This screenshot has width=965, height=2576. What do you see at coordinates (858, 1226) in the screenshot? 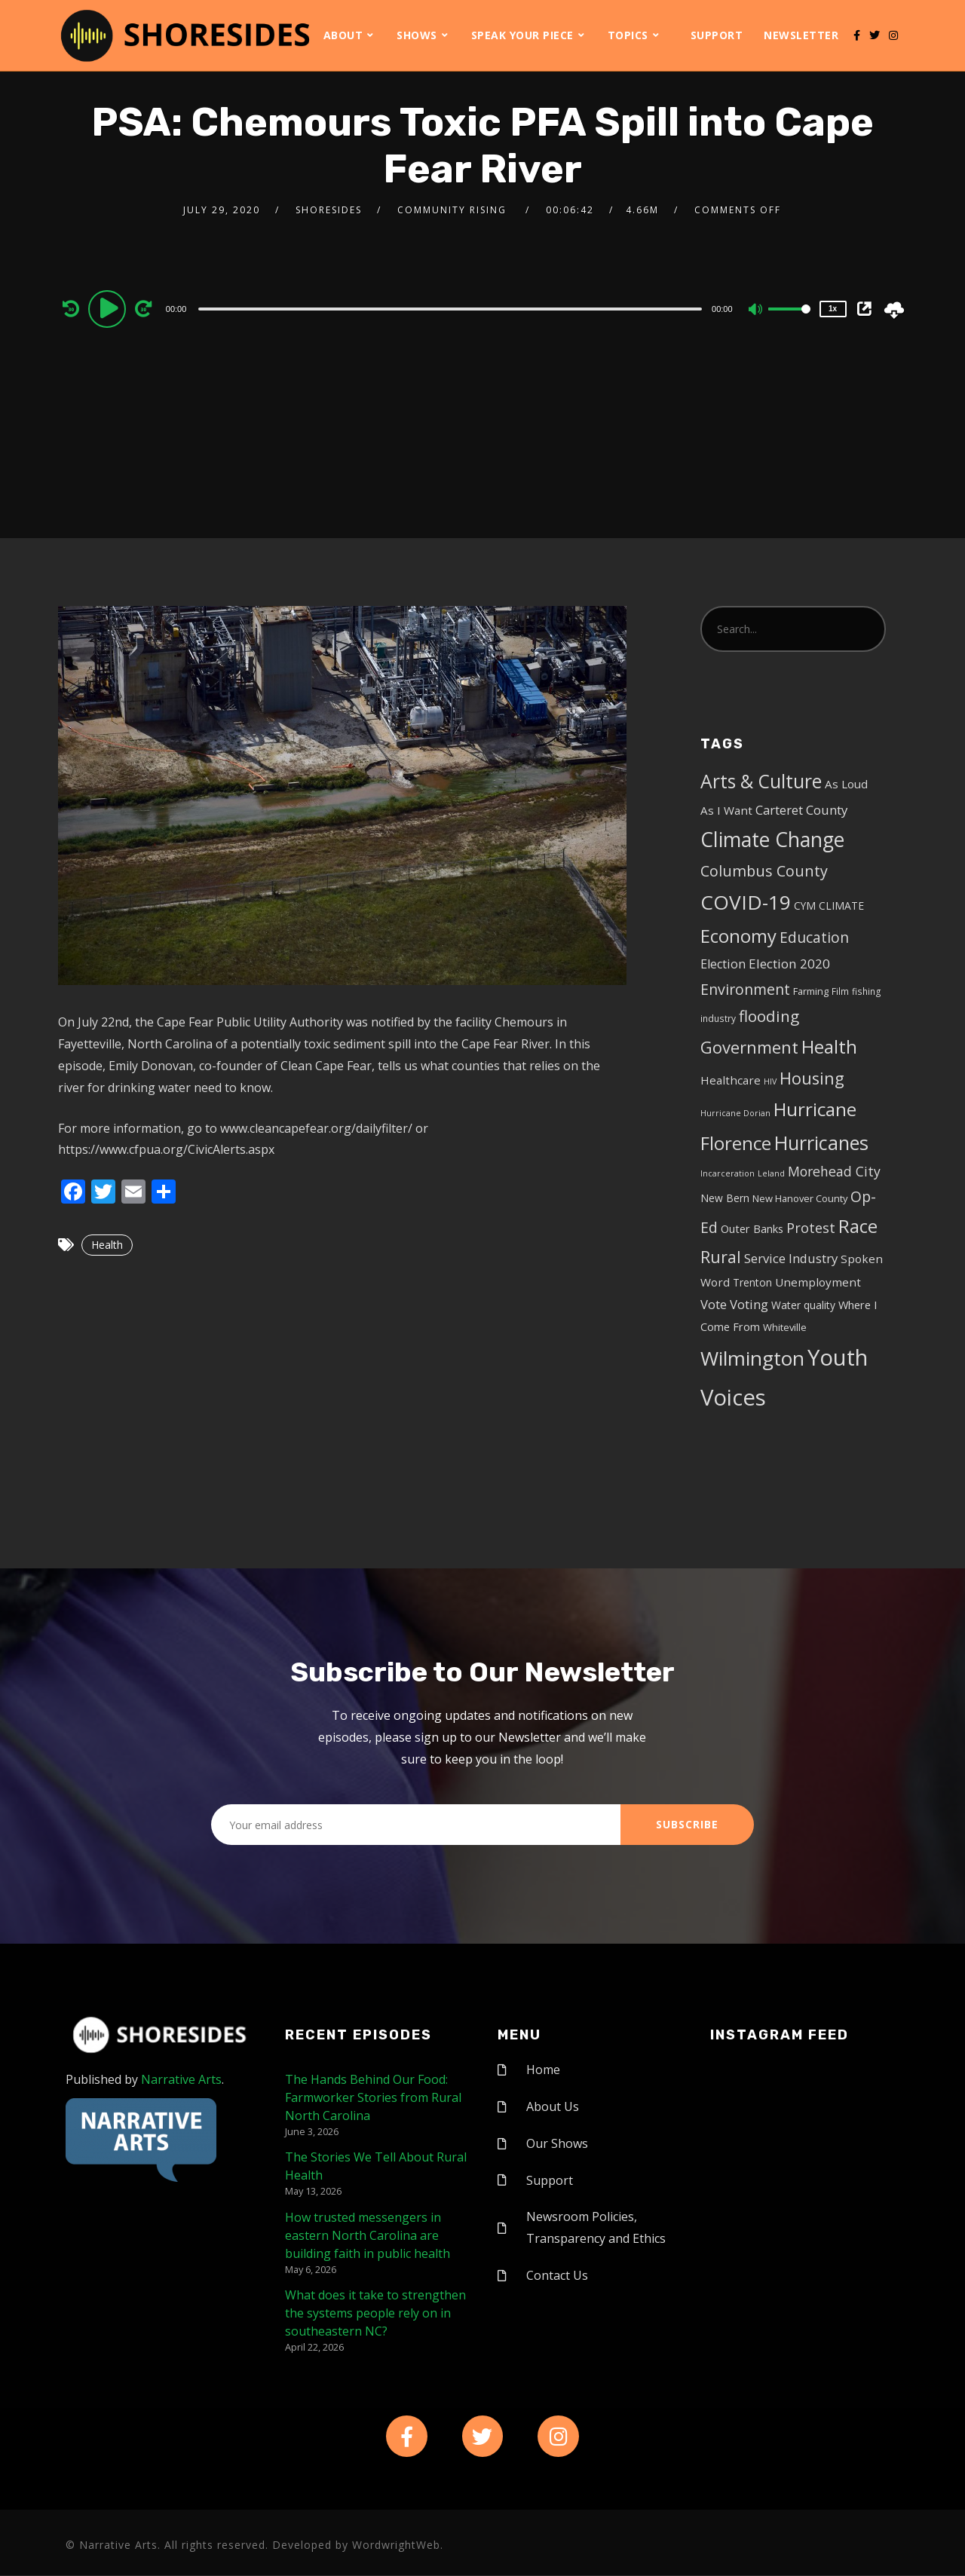
I see `Race [Race (42 items)]` at bounding box center [858, 1226].